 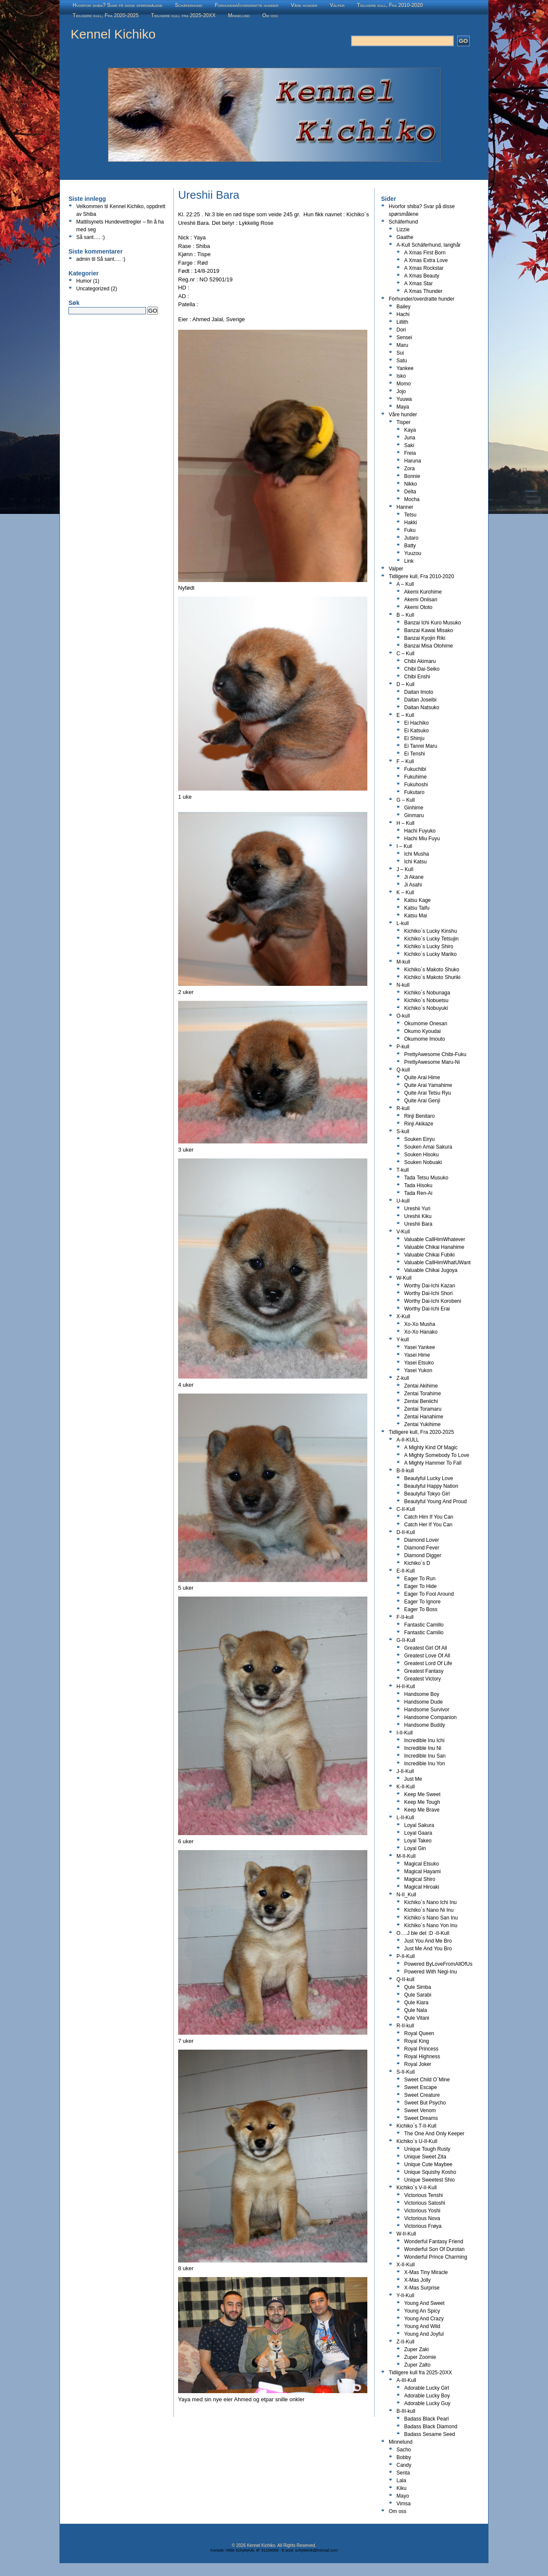 I want to click on H-II-Kull, so click(x=405, y=1686).